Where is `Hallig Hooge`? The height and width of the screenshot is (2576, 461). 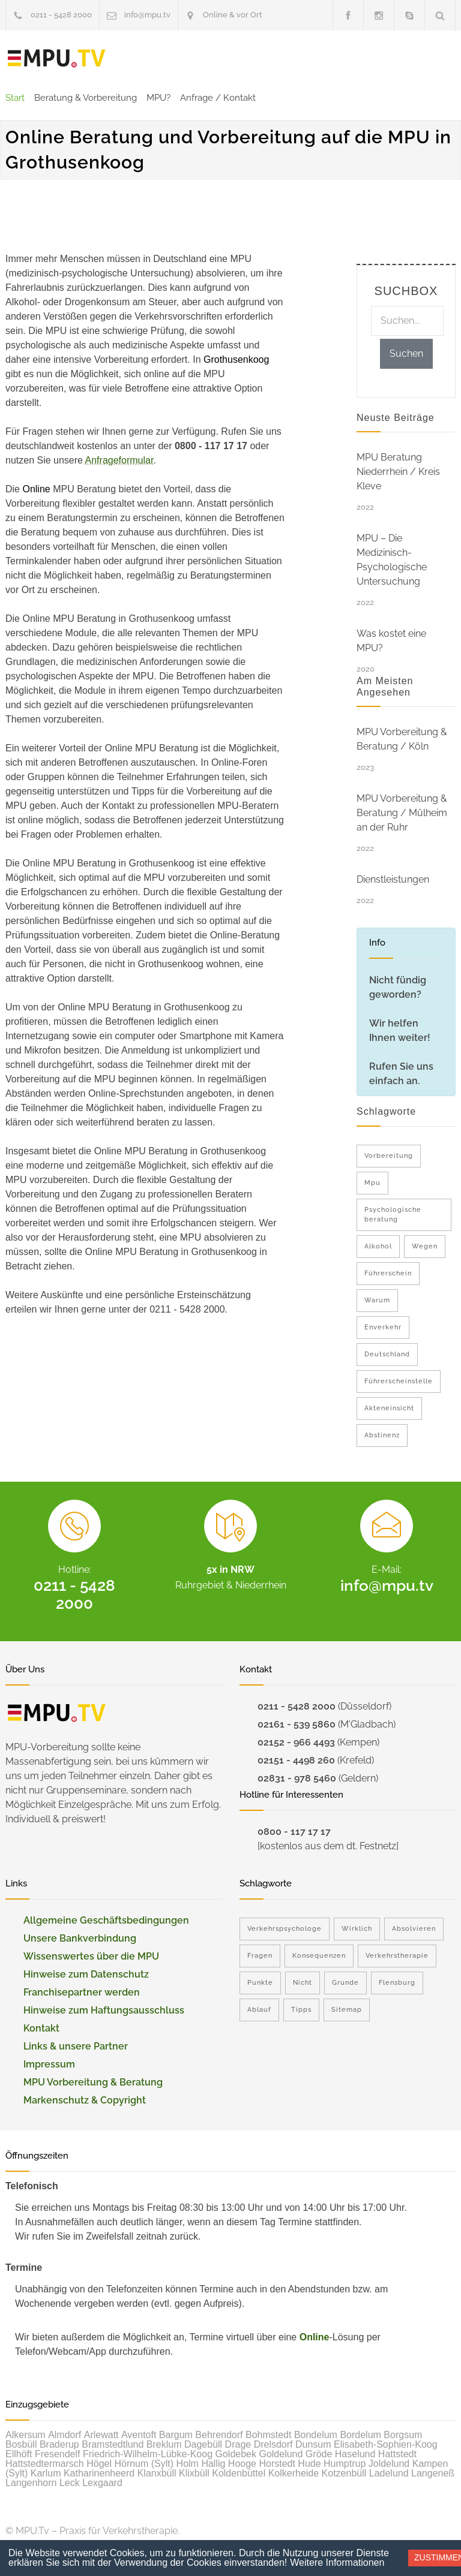 Hallig Hooge is located at coordinates (228, 2463).